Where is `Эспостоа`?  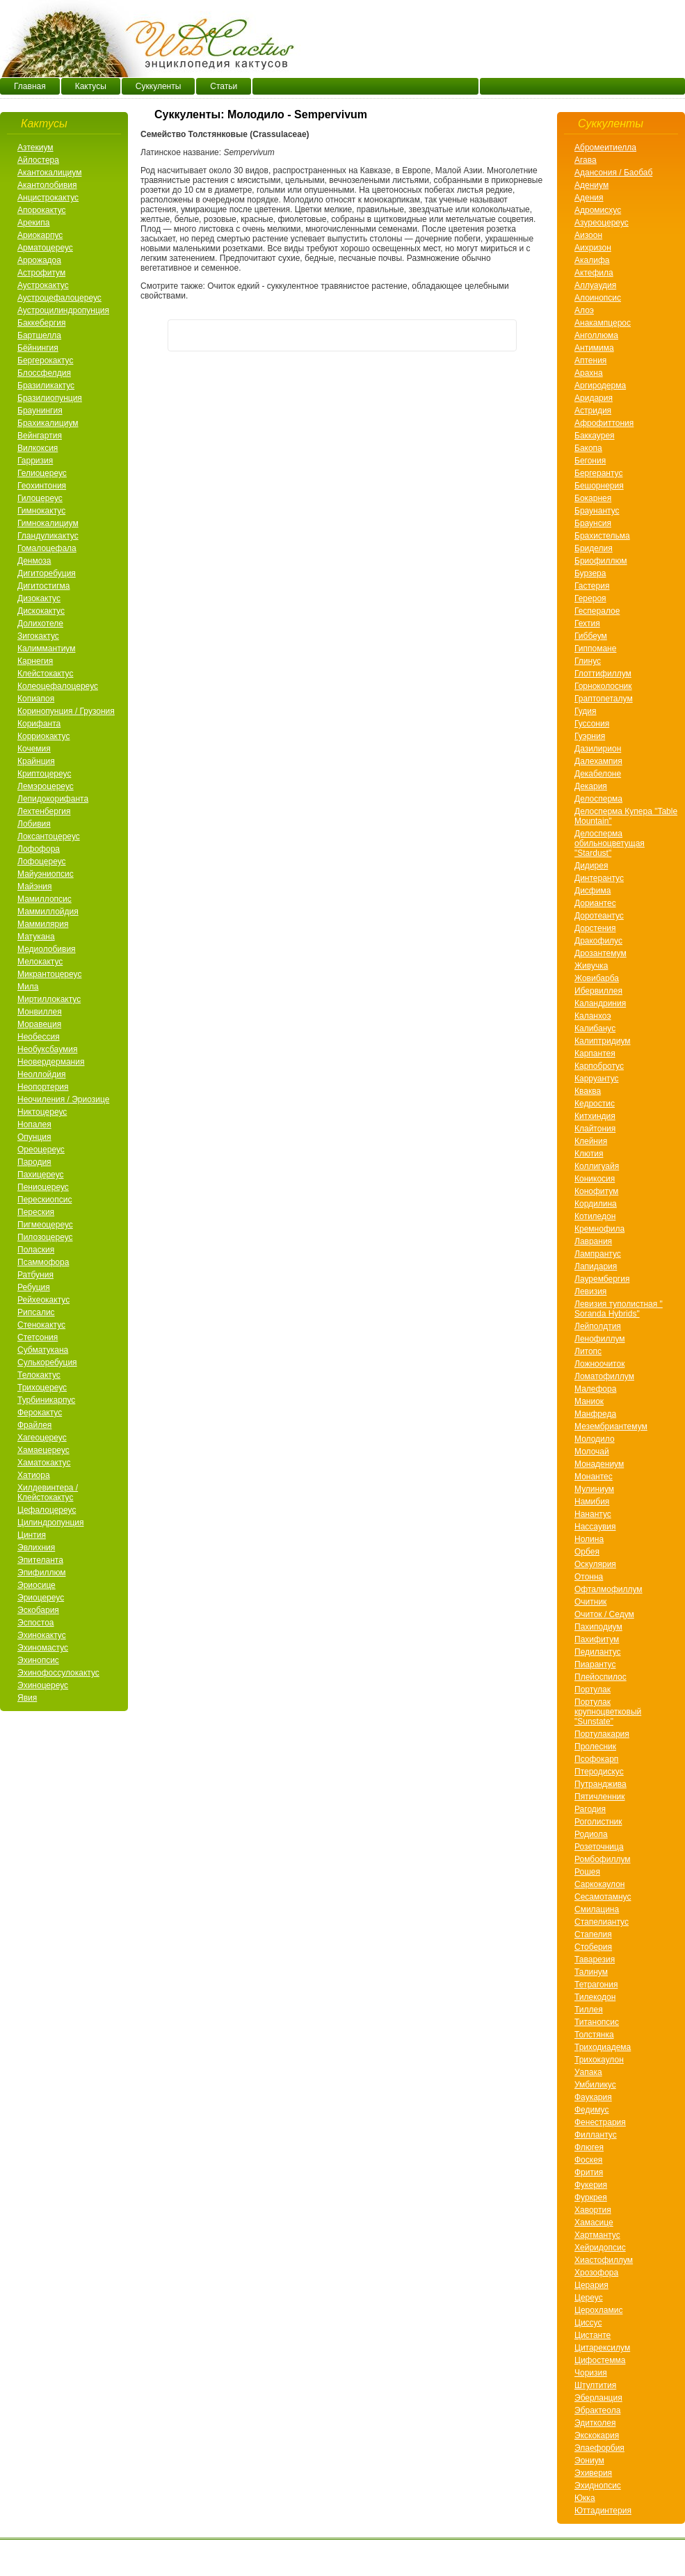
Эспостоа is located at coordinates (35, 1623).